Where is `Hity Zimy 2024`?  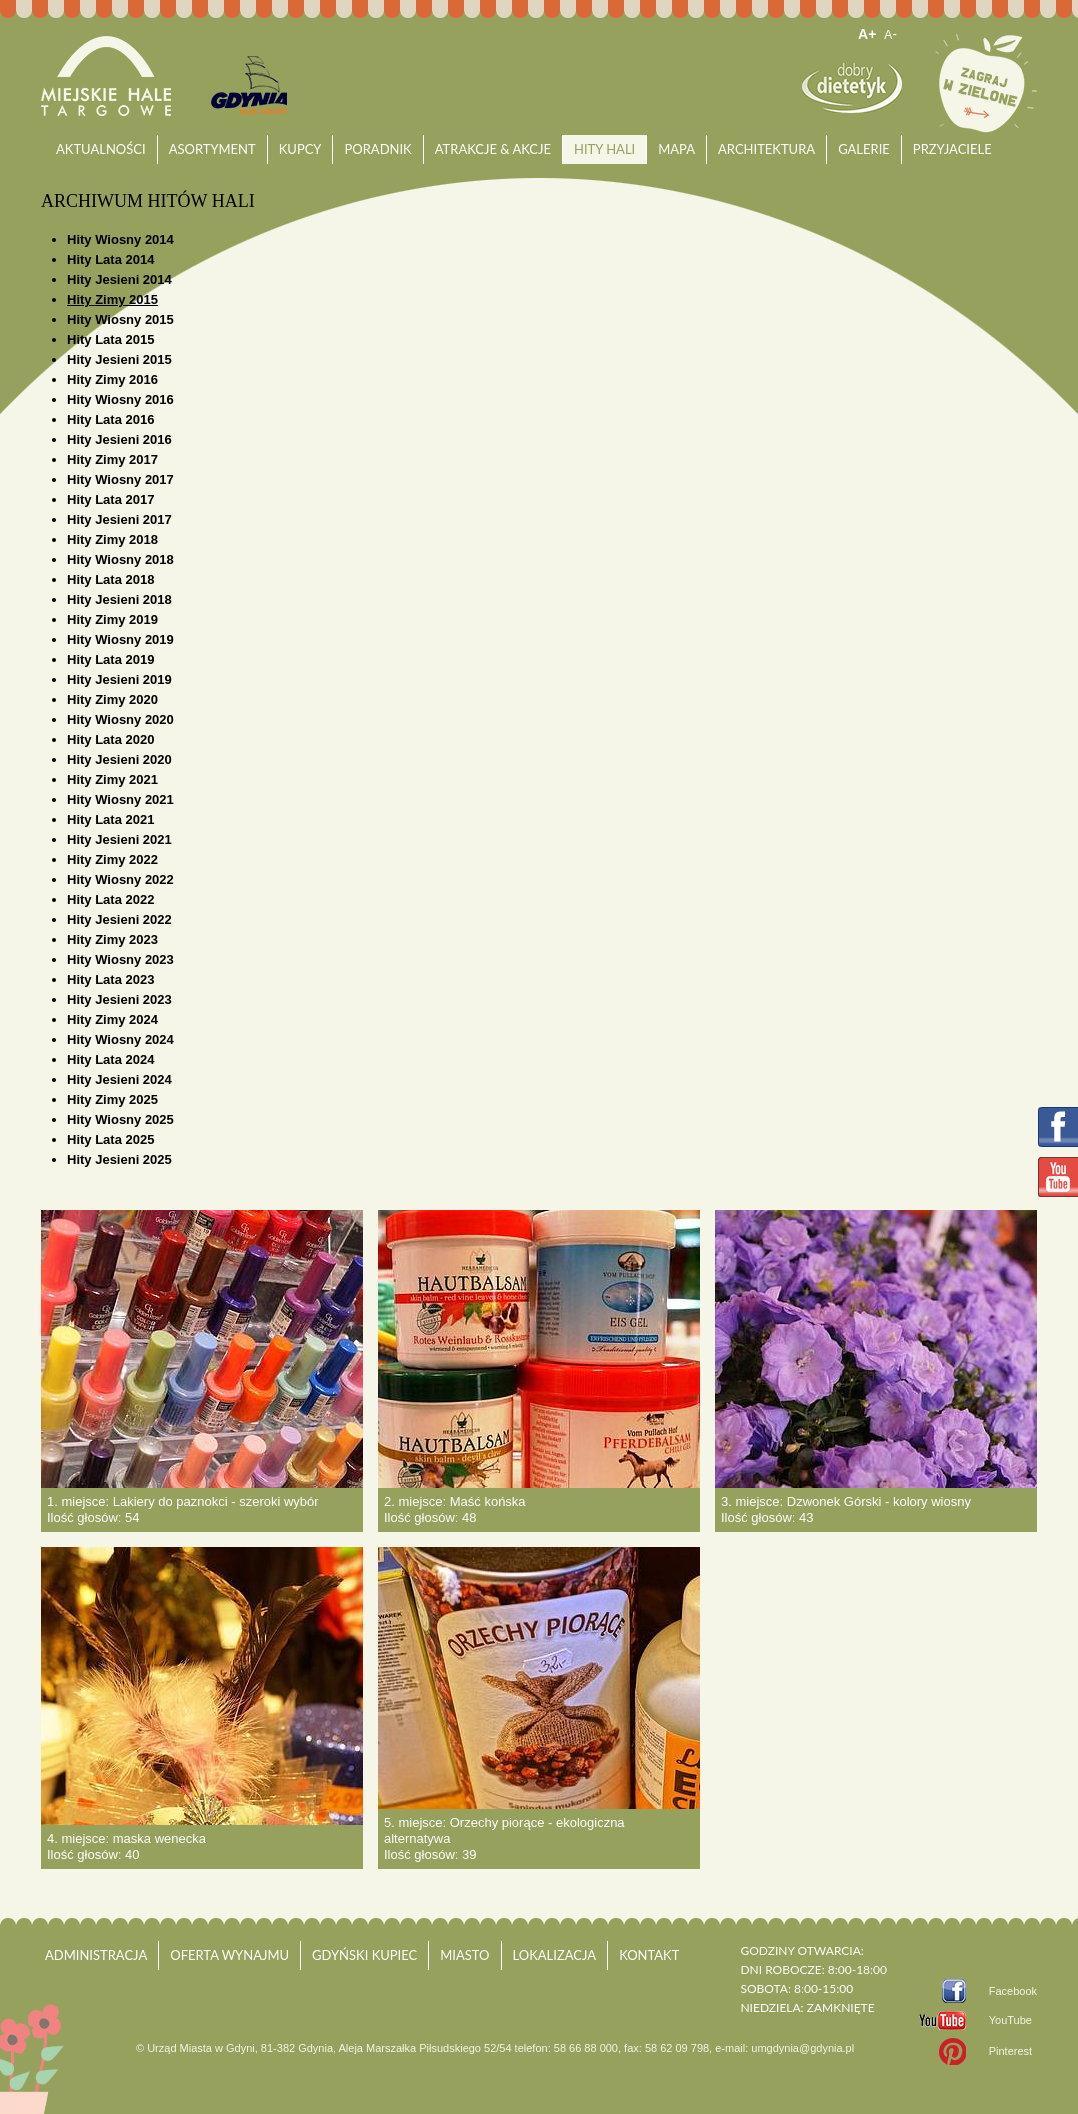 Hity Zimy 2024 is located at coordinates (112, 1019).